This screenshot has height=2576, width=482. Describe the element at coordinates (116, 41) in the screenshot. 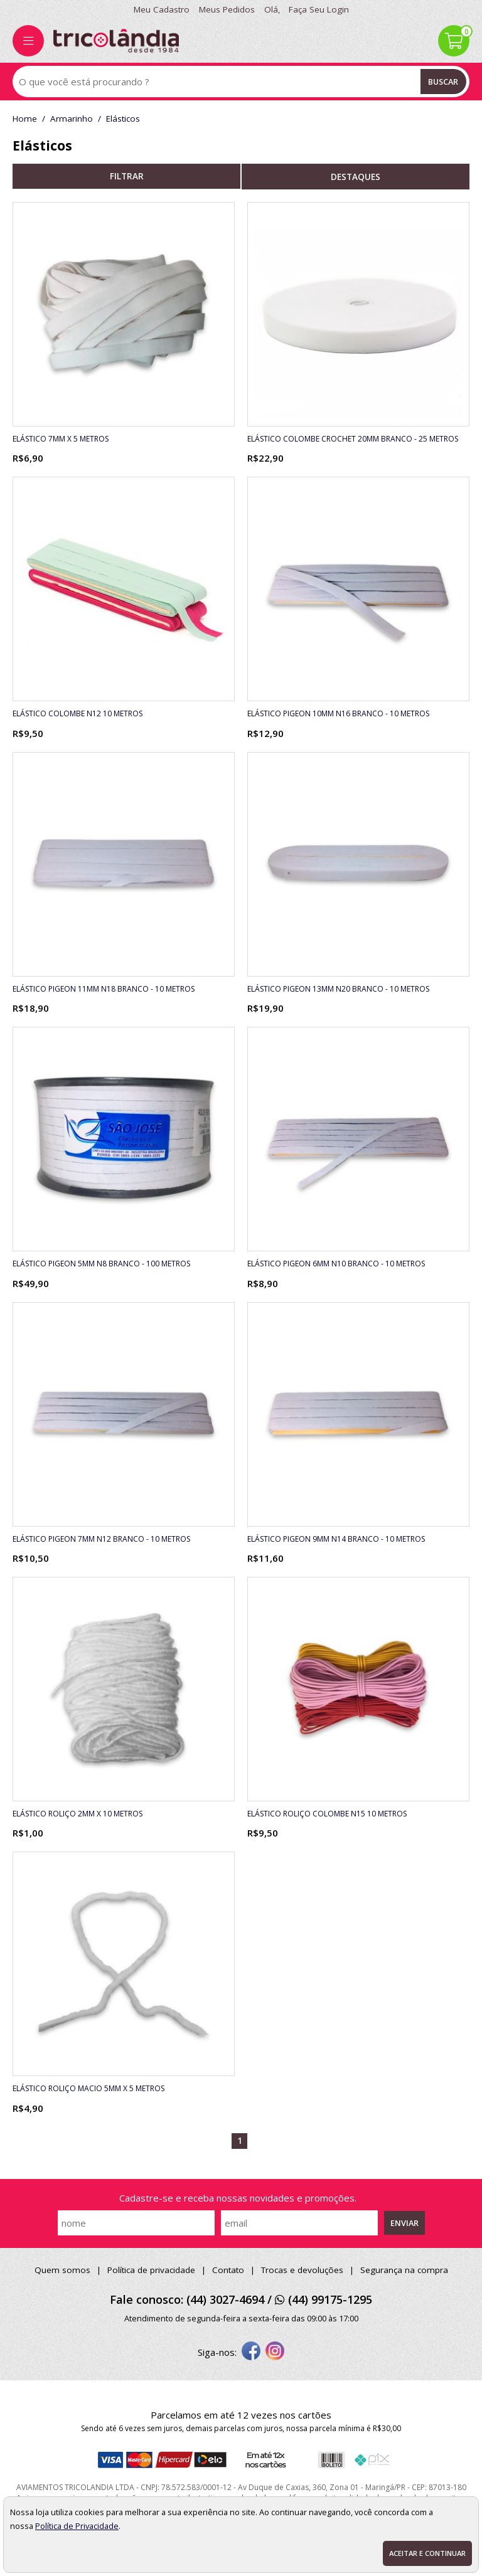

I see `[home]` at that location.